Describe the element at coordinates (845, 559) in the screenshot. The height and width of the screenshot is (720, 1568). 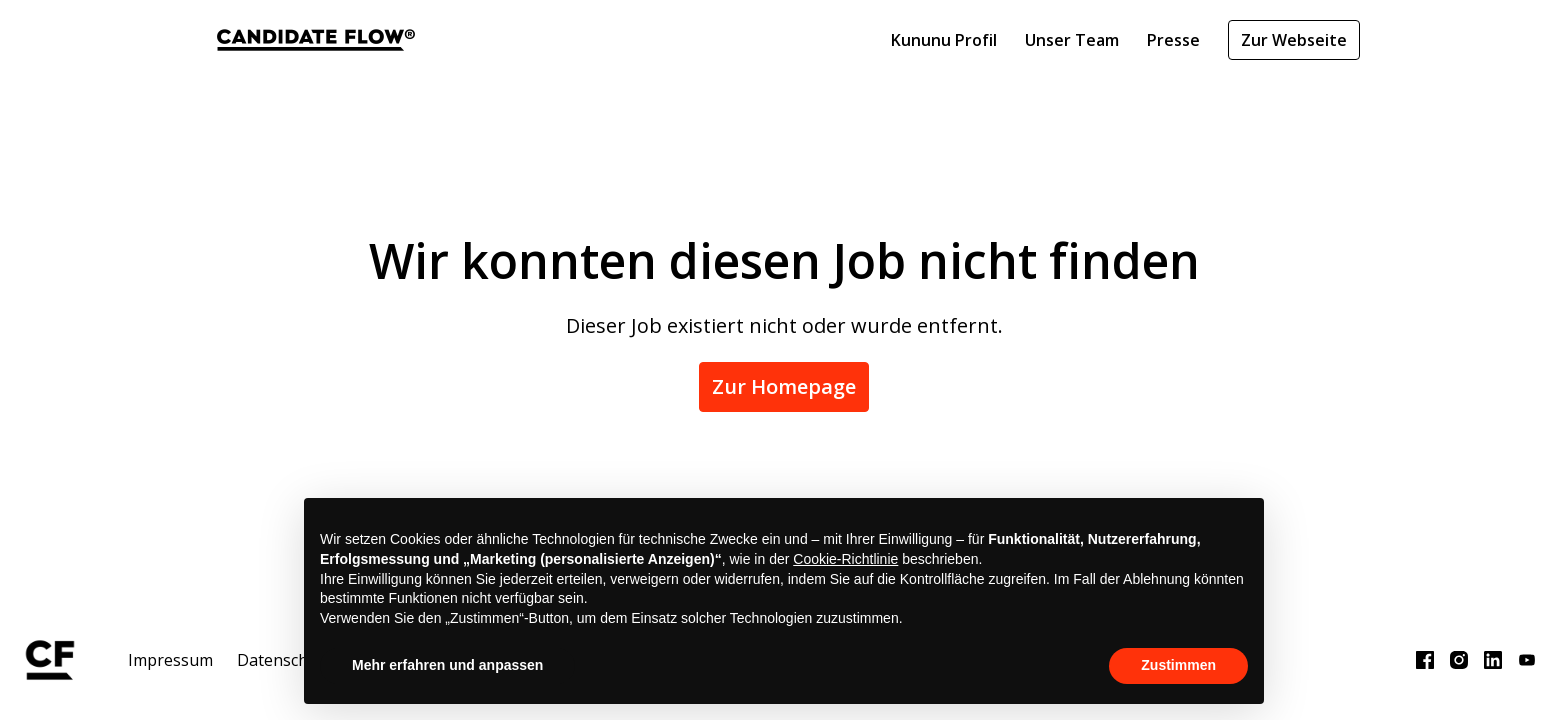
I see `Cookie-Richtlinie [button]` at that location.